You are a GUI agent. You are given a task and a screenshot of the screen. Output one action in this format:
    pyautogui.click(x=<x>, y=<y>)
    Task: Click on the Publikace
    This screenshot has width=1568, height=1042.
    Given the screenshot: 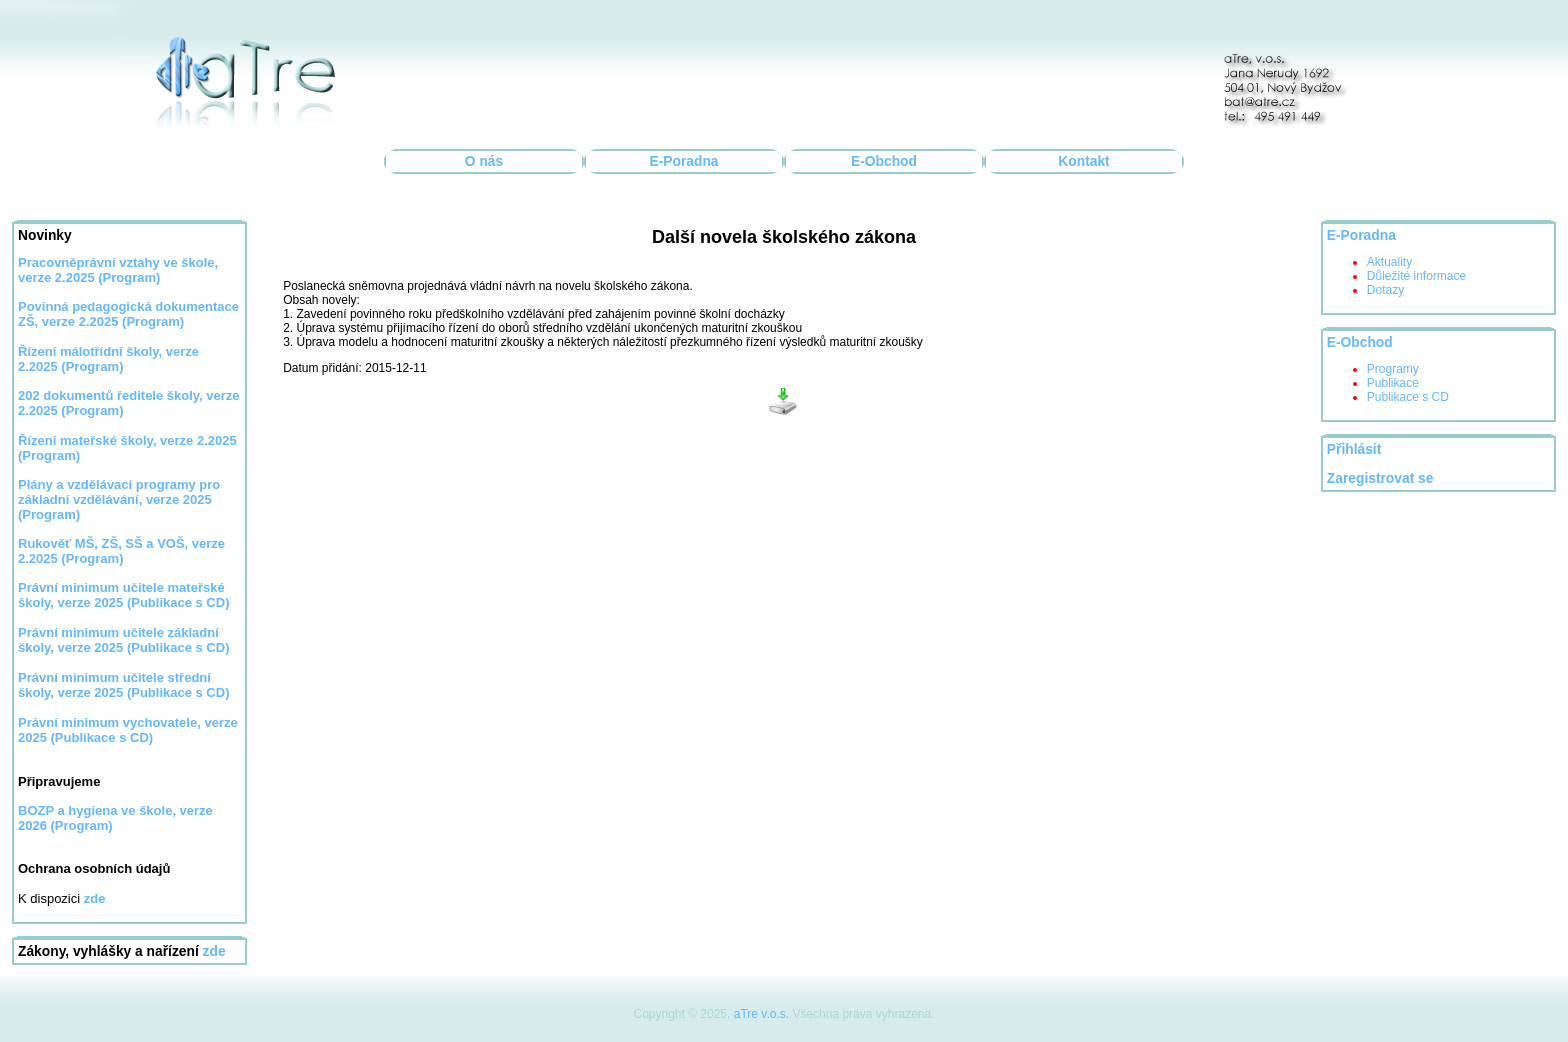 What is the action you would take?
    pyautogui.click(x=1393, y=383)
    